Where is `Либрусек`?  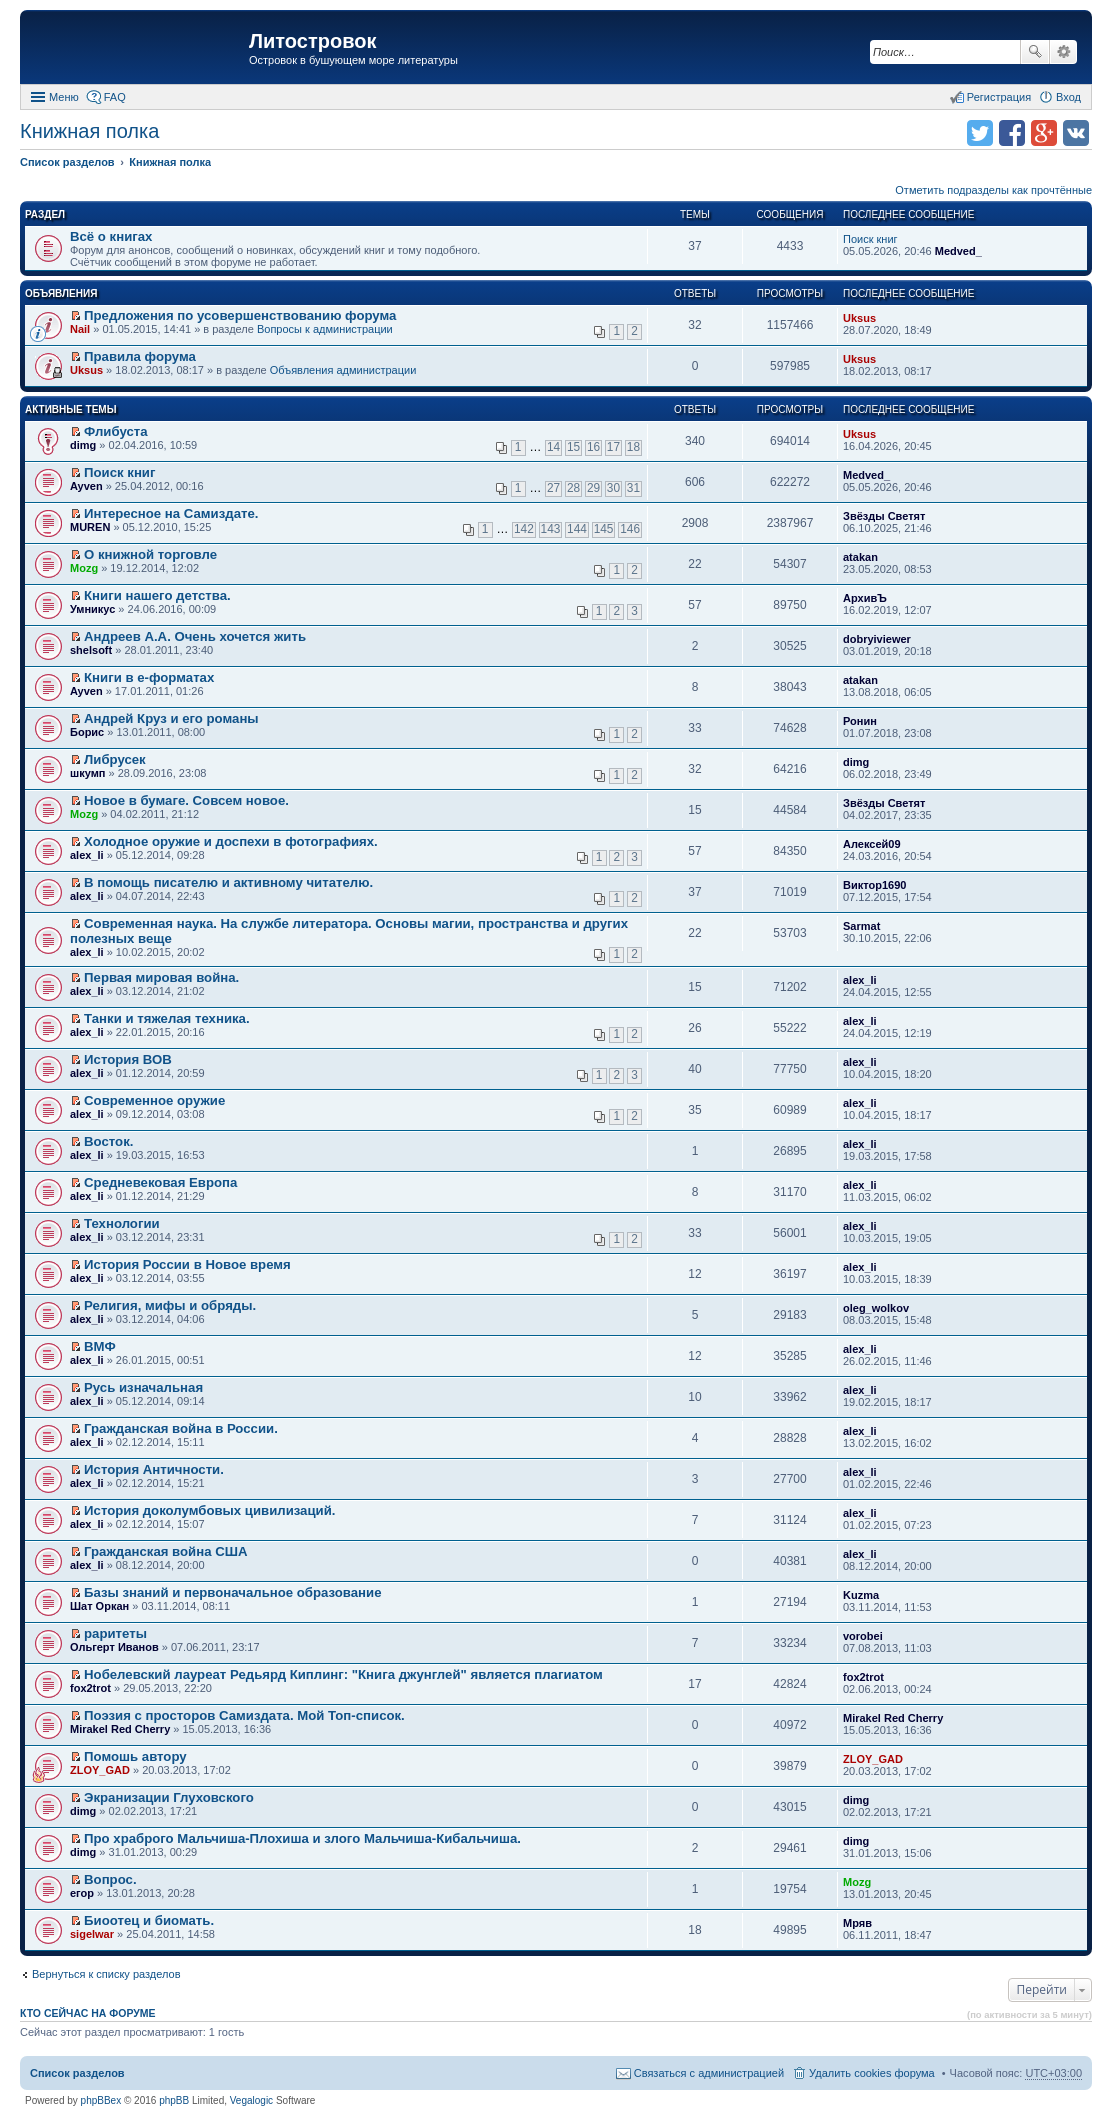 Либрусек is located at coordinates (115, 759).